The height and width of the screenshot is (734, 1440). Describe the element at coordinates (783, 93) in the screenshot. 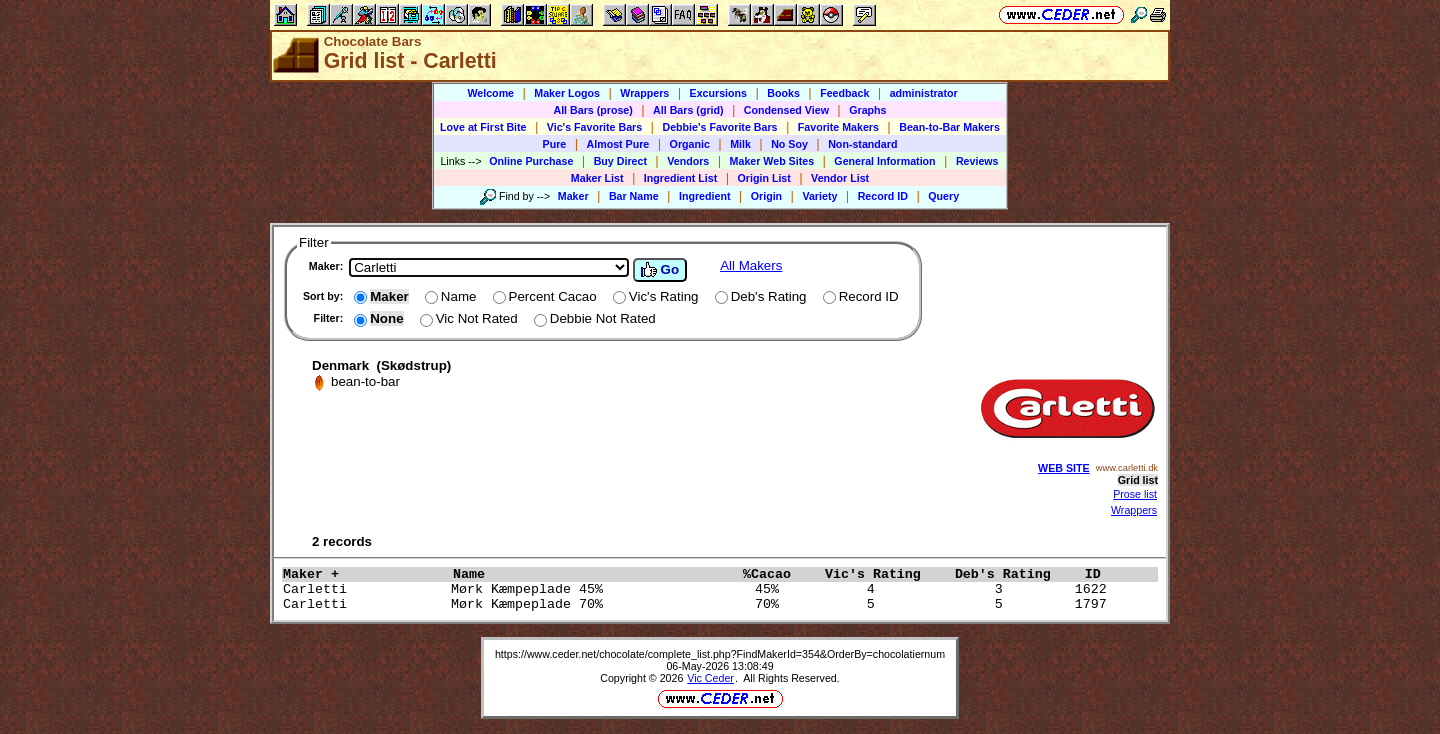

I see `Books` at that location.